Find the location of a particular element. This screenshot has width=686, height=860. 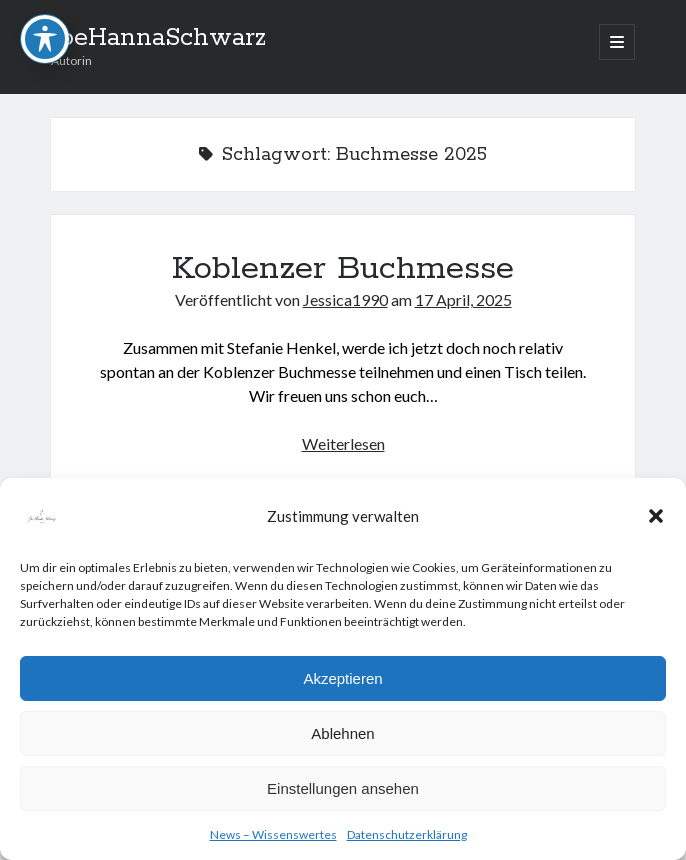

Jessica1990 is located at coordinates (345, 299).